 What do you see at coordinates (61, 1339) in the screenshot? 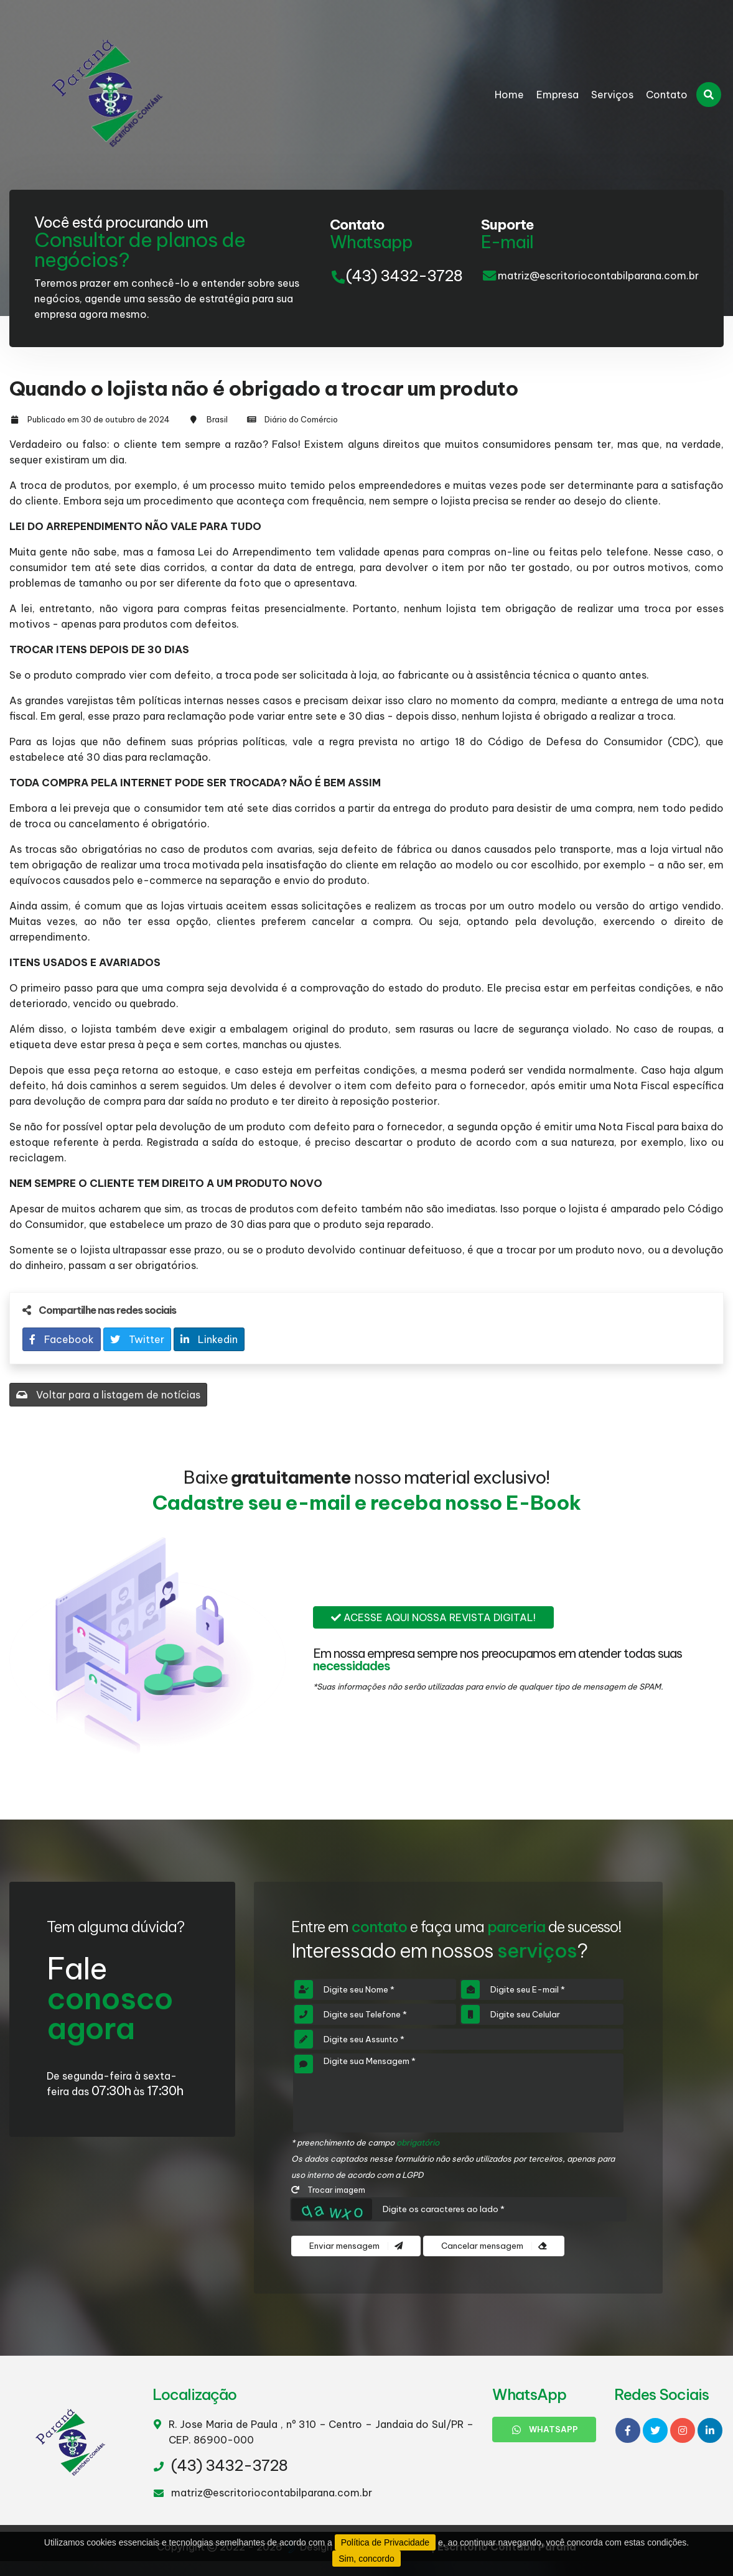
I see `Facebook` at bounding box center [61, 1339].